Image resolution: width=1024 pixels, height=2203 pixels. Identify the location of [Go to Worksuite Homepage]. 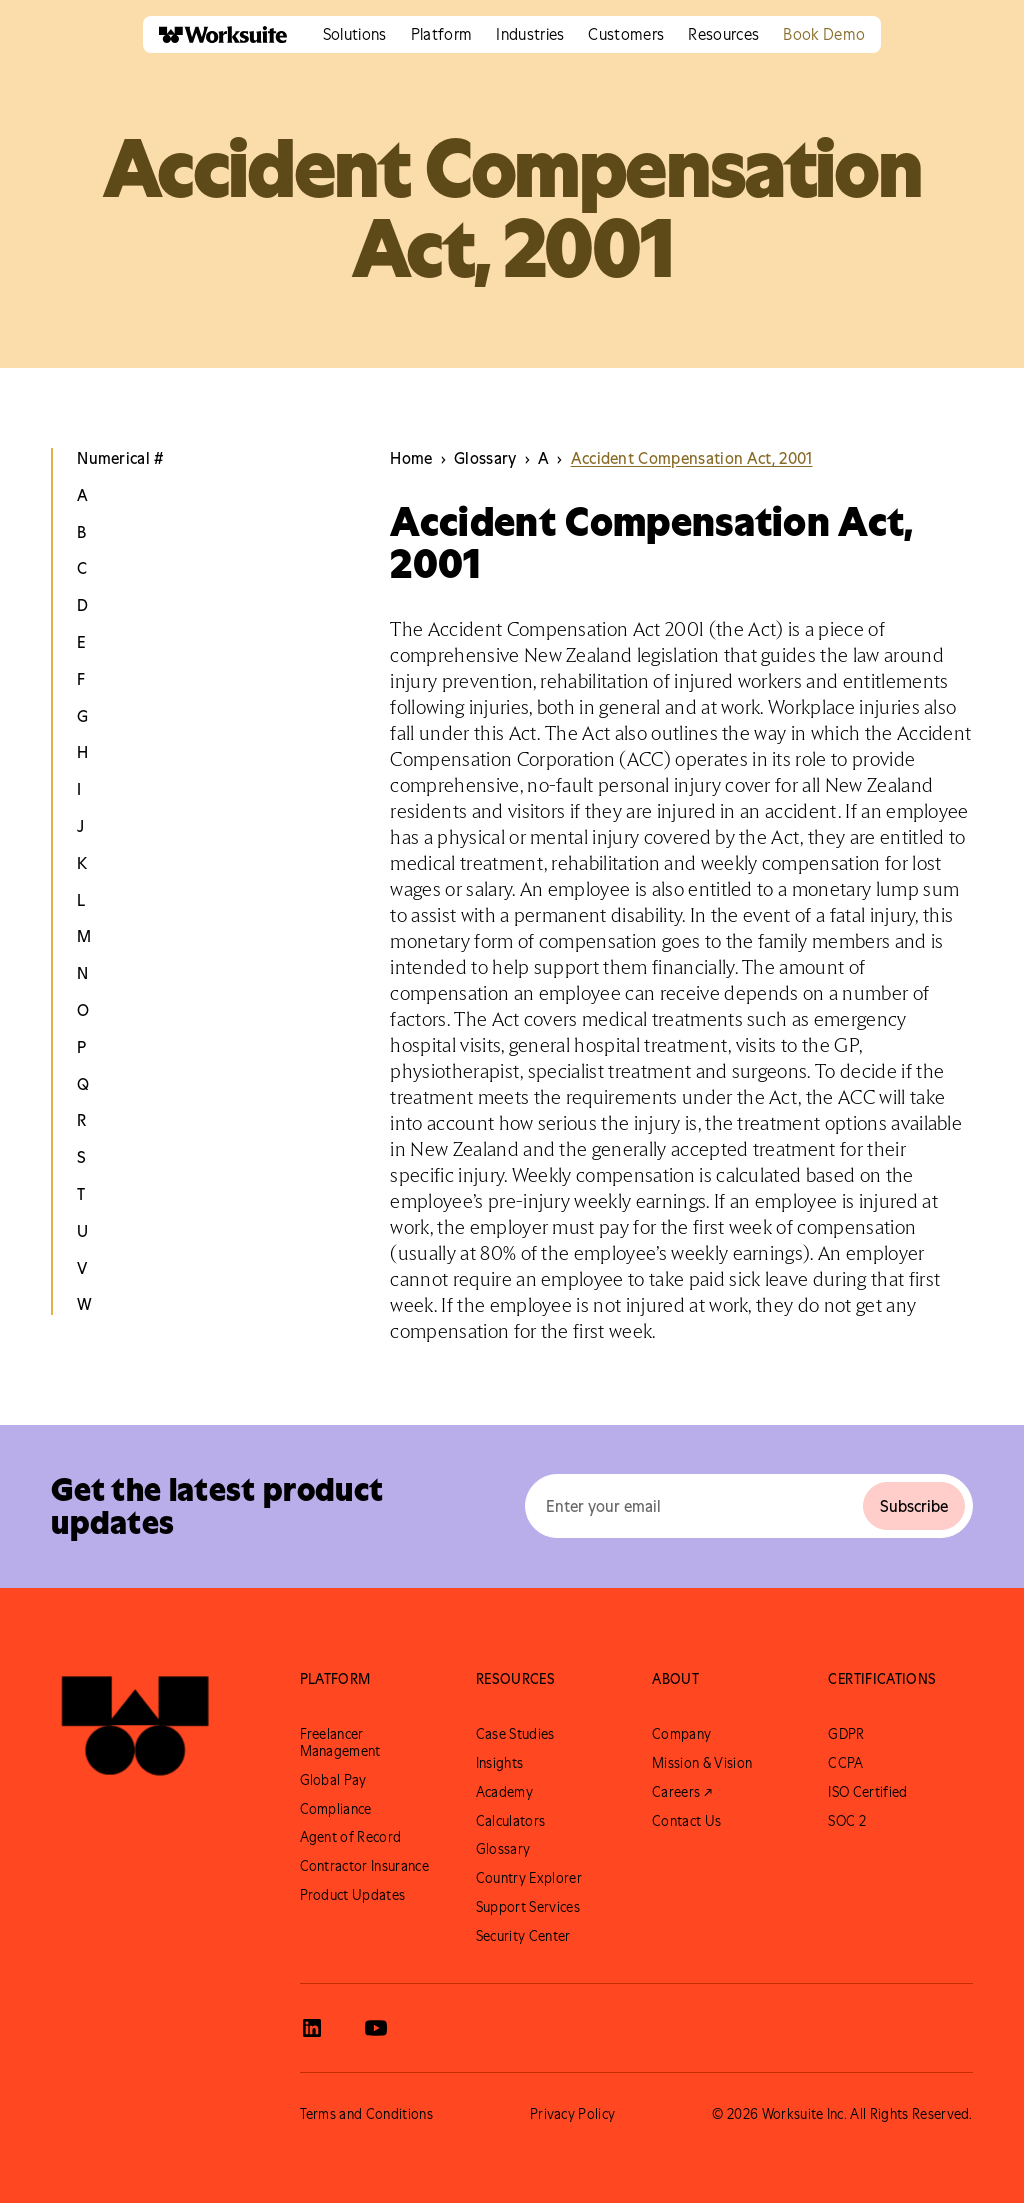
(135, 1726).